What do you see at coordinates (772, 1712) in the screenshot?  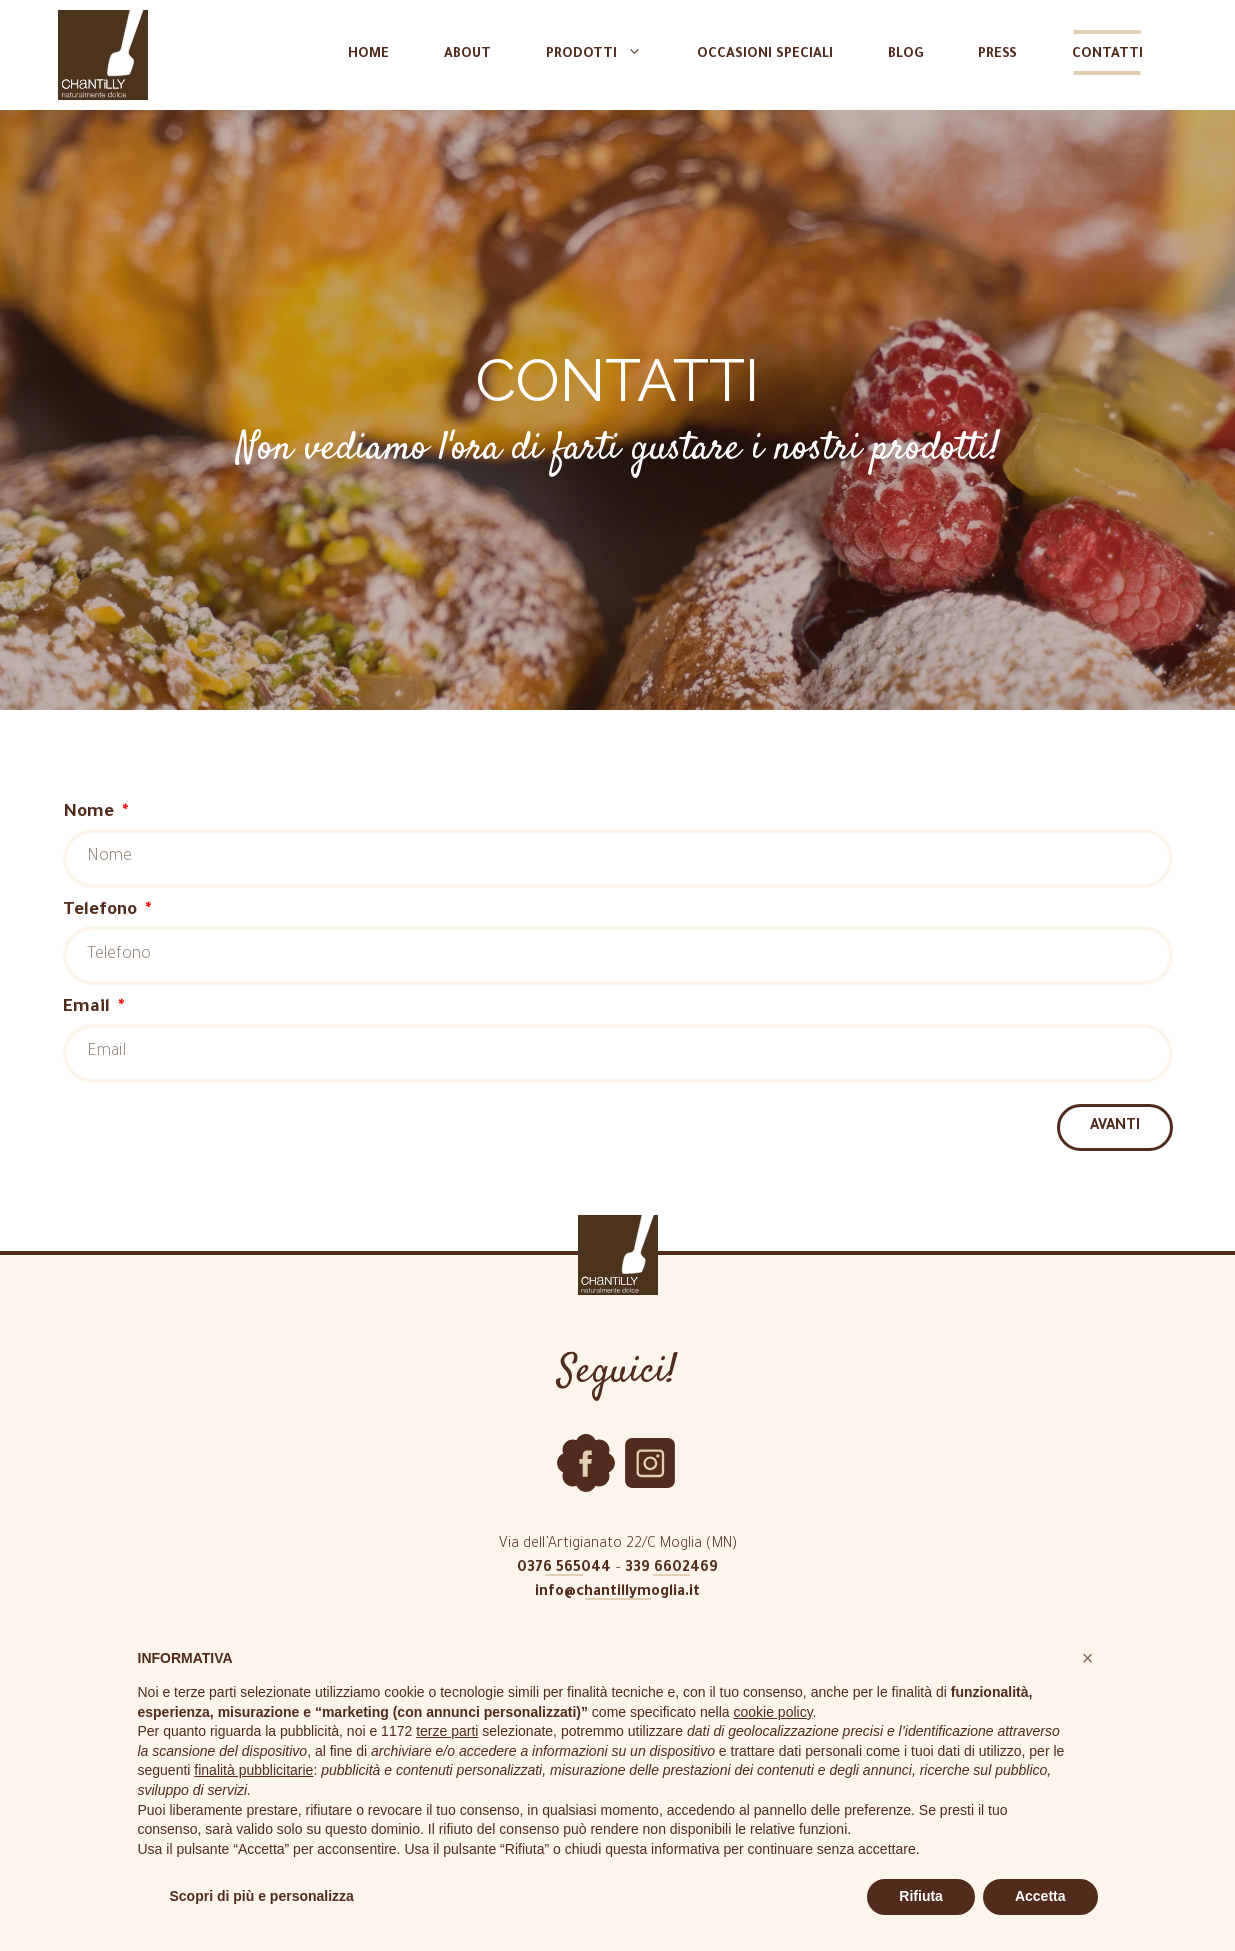 I see `cookie policy [button]` at bounding box center [772, 1712].